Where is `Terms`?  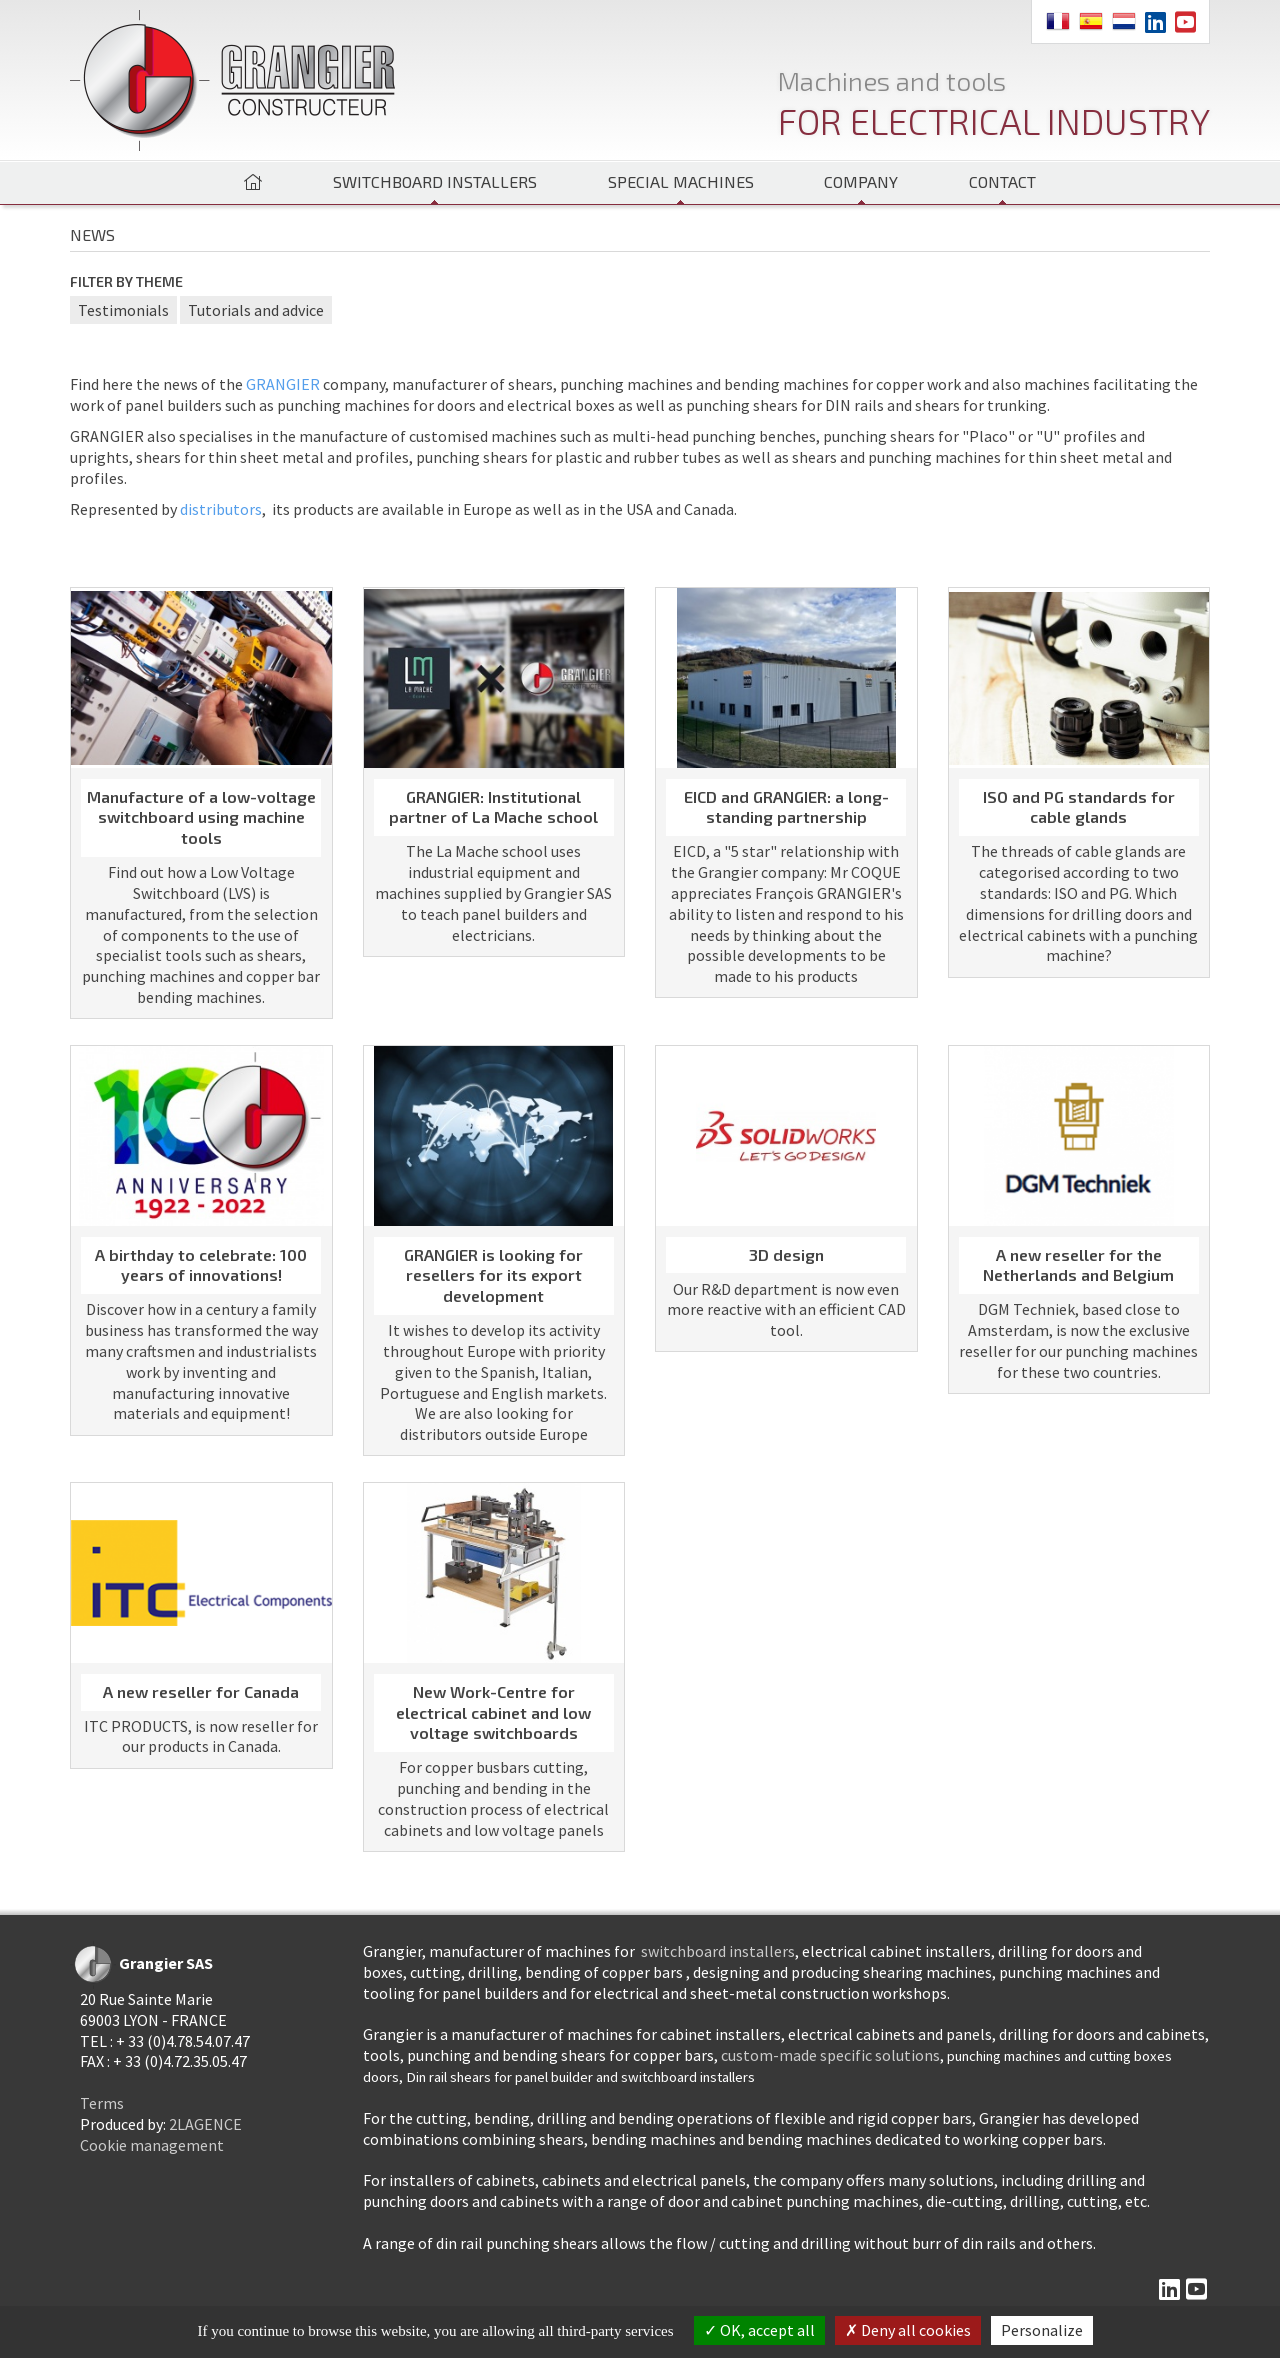
Terms is located at coordinates (102, 2103).